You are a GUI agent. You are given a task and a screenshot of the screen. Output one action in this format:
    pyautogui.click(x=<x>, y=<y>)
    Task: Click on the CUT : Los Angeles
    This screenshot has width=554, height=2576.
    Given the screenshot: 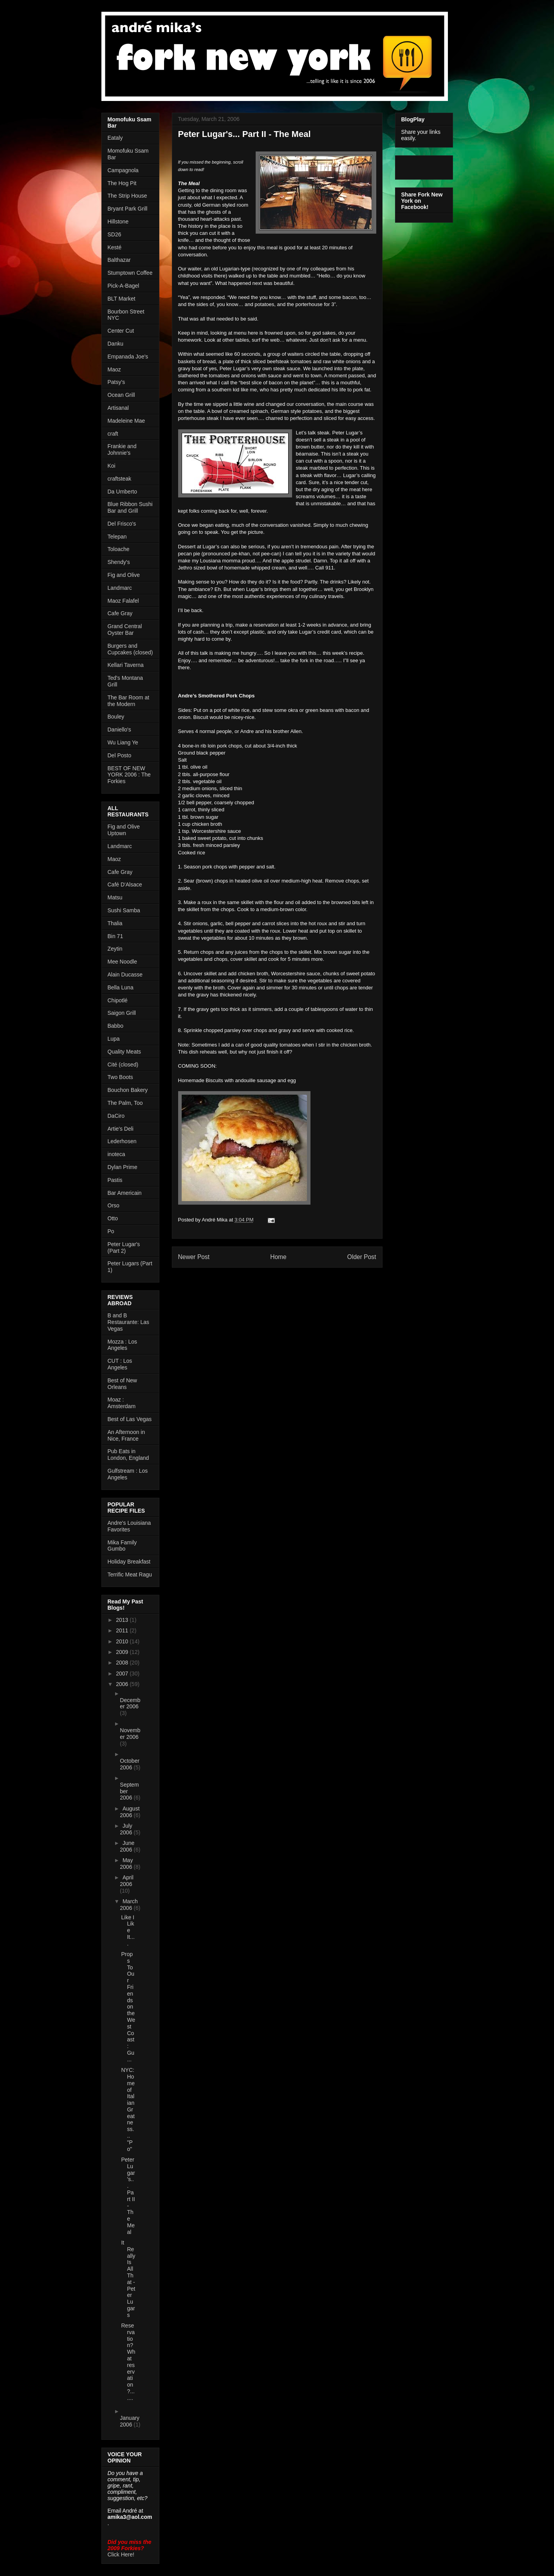 What is the action you would take?
    pyautogui.click(x=120, y=1364)
    